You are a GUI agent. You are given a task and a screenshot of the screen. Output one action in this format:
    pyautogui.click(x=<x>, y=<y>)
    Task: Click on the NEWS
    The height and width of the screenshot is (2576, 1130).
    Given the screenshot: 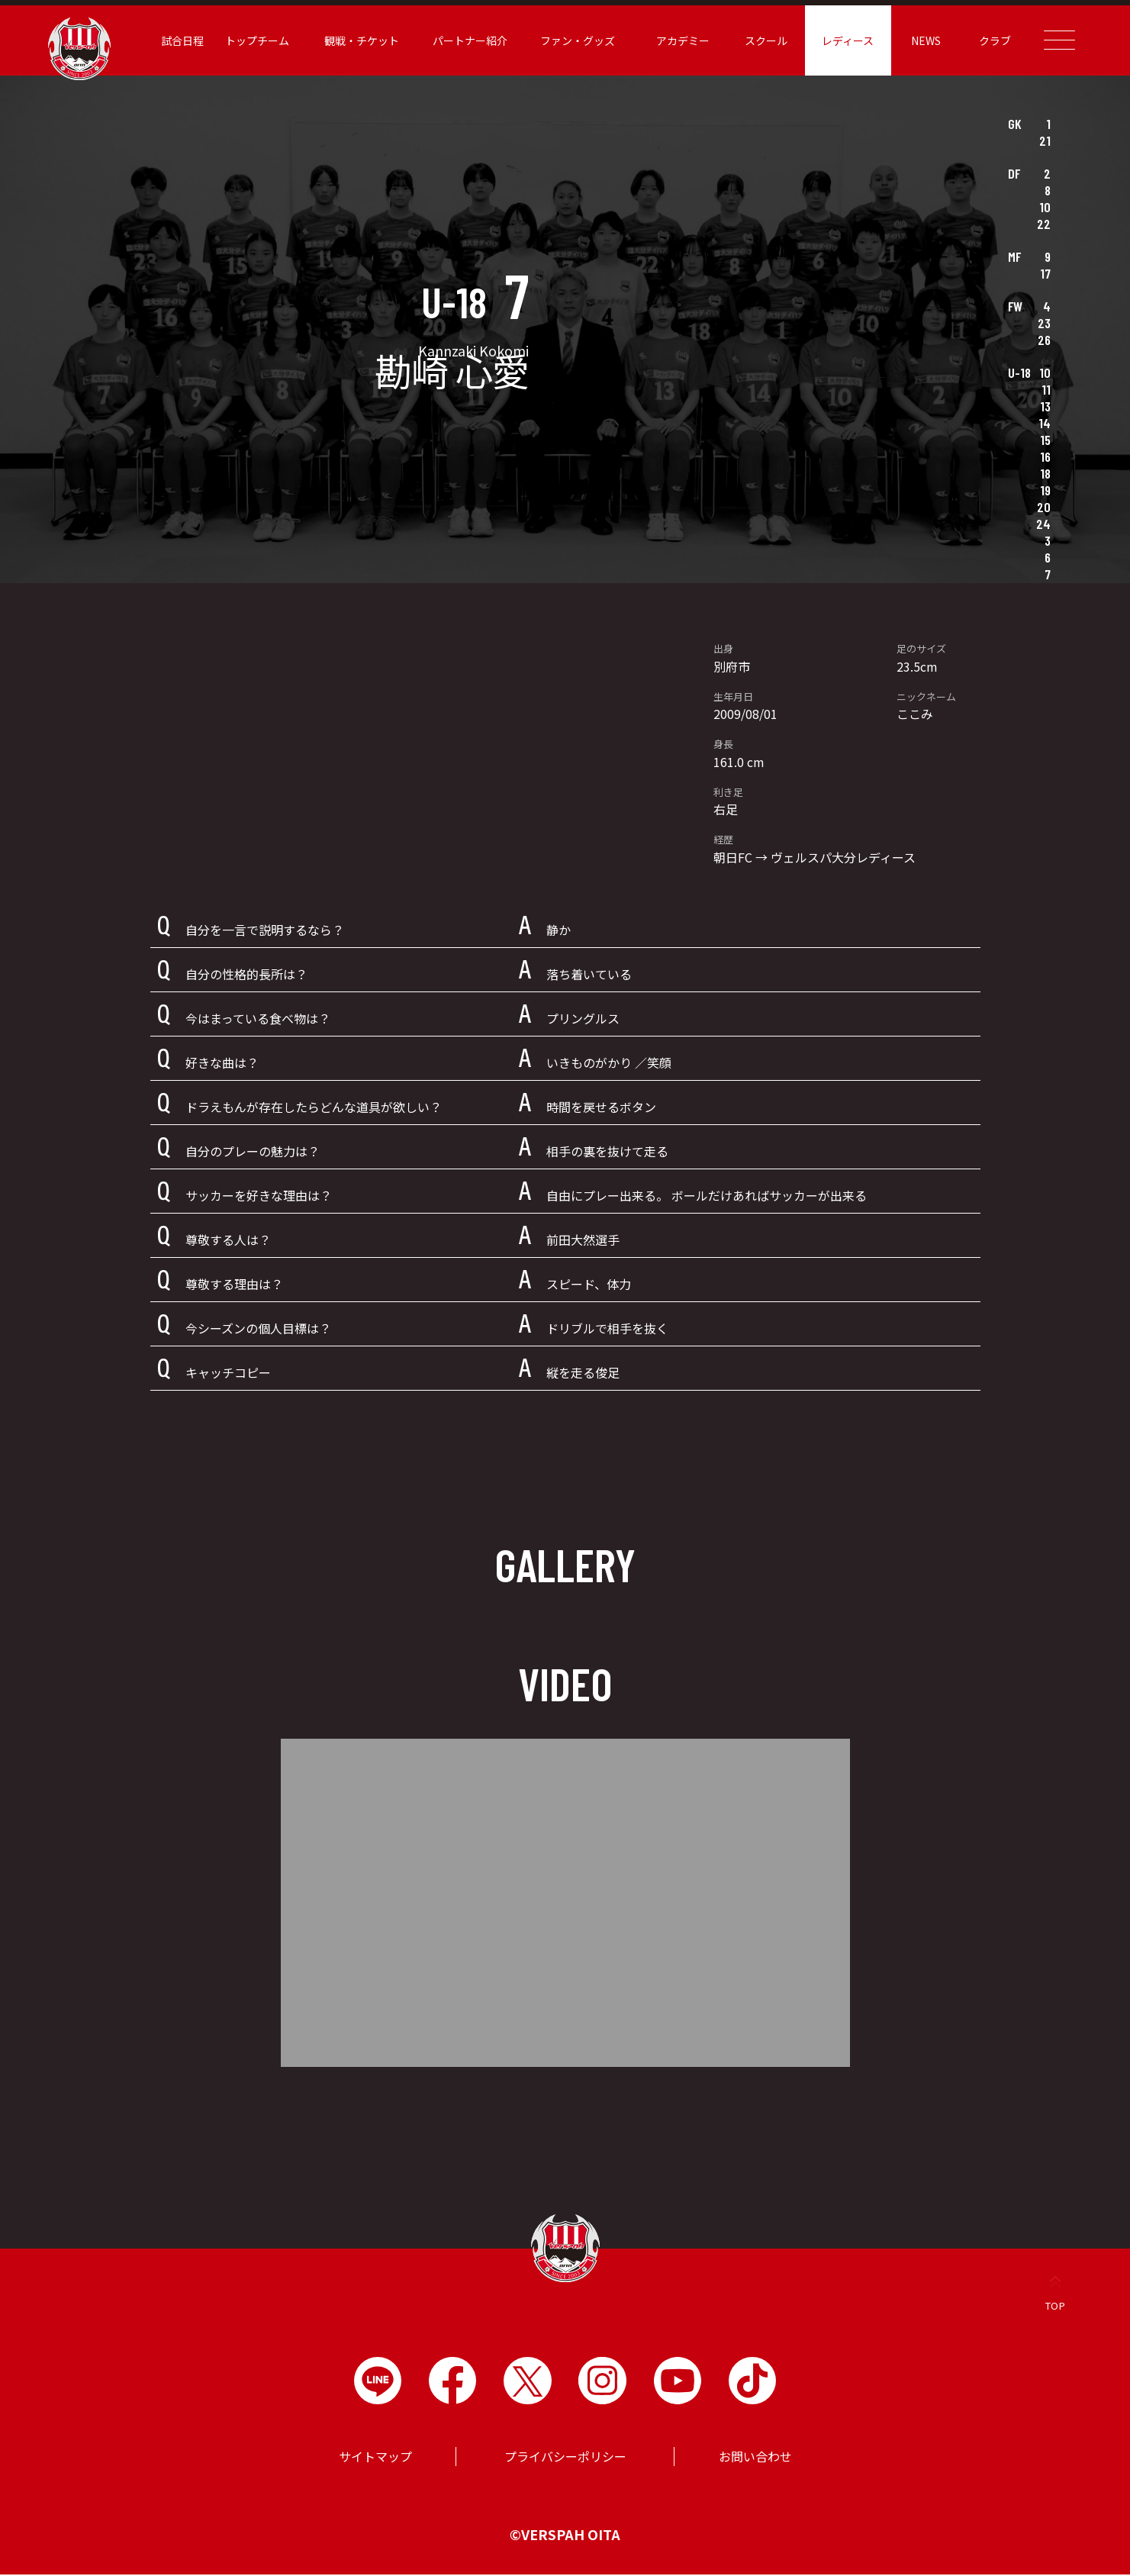 What is the action you would take?
    pyautogui.click(x=917, y=40)
    